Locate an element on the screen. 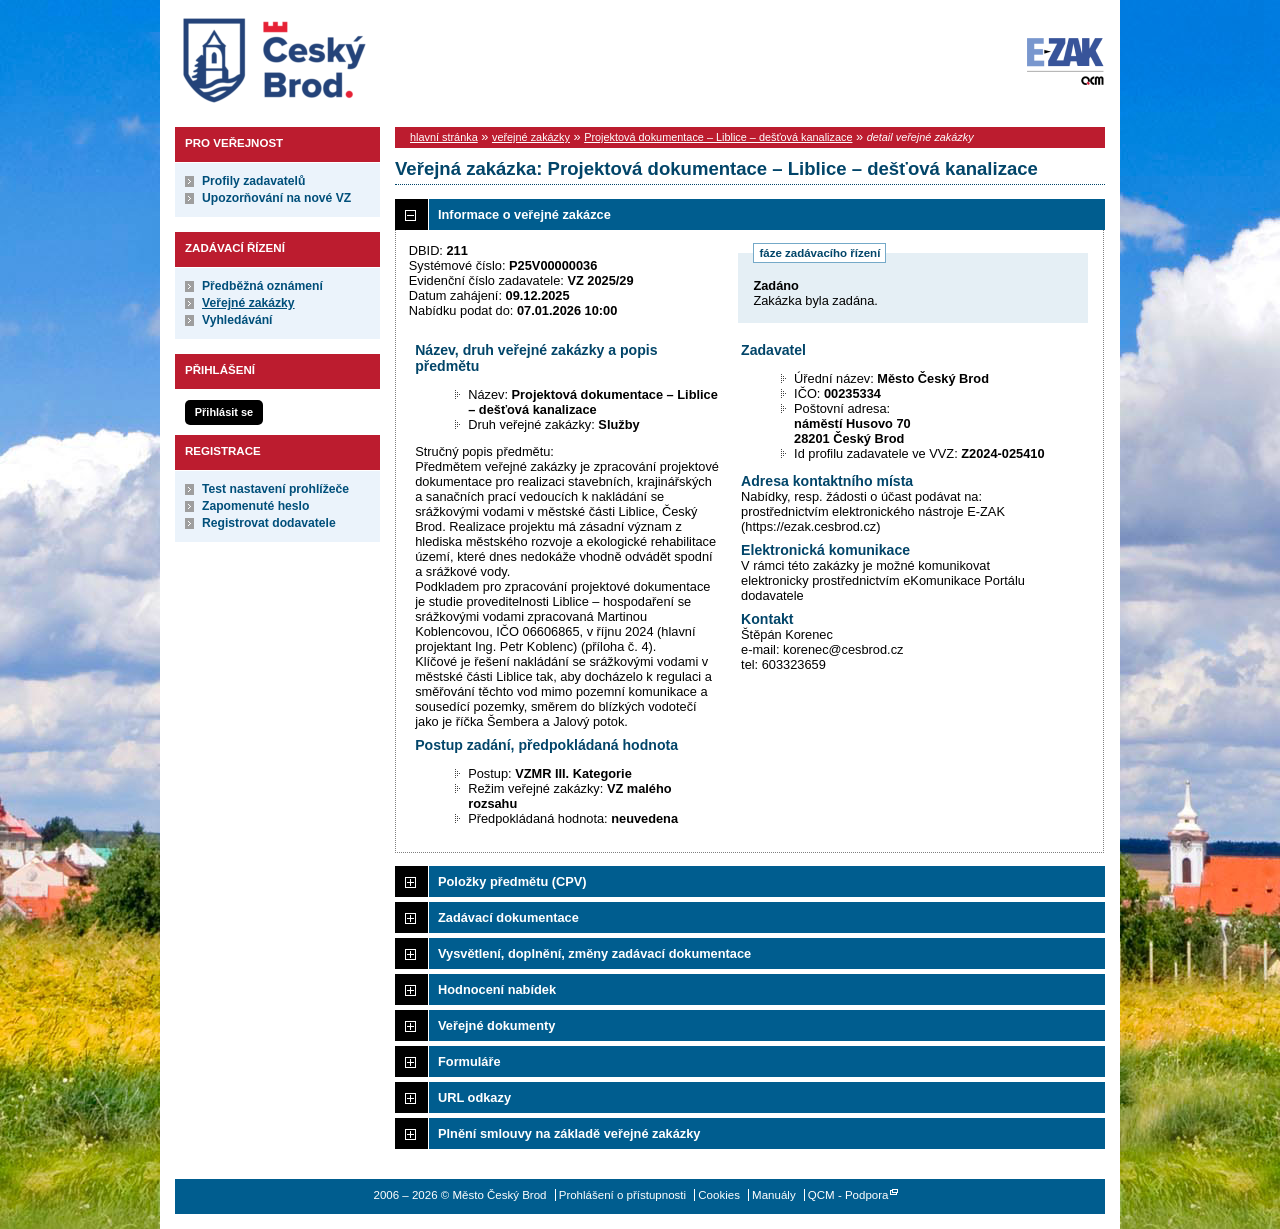  Prohlášení o přístupnosti is located at coordinates (622, 1195).